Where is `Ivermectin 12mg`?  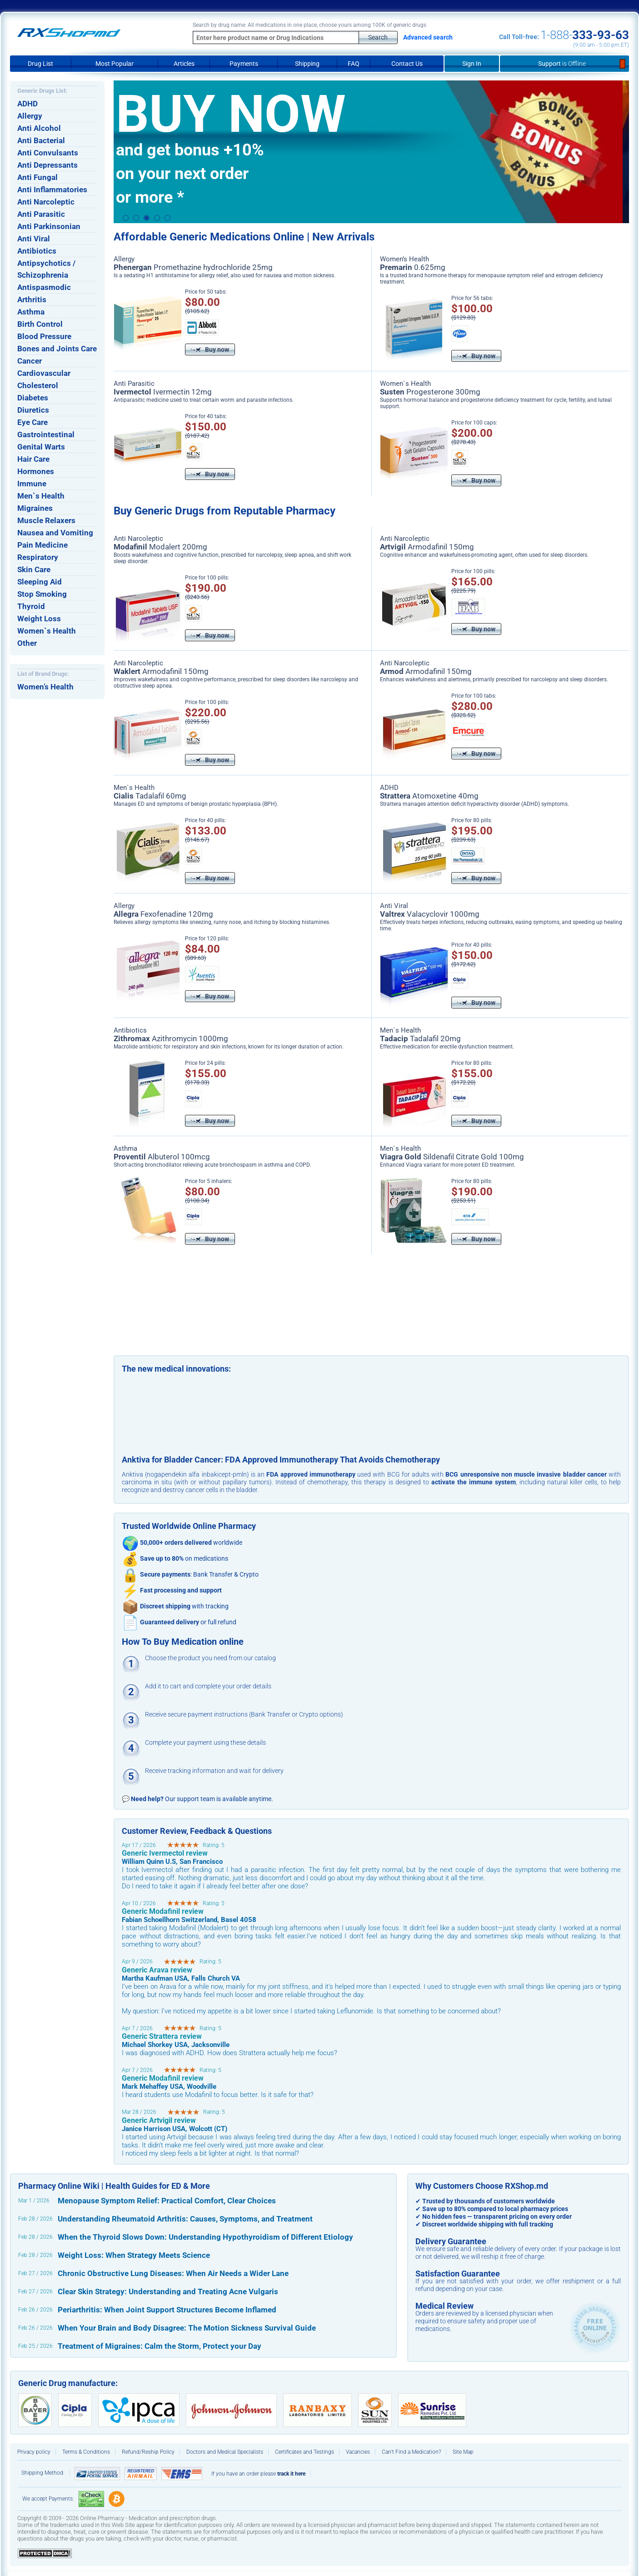 Ivermectin 12mg is located at coordinates (163, 392).